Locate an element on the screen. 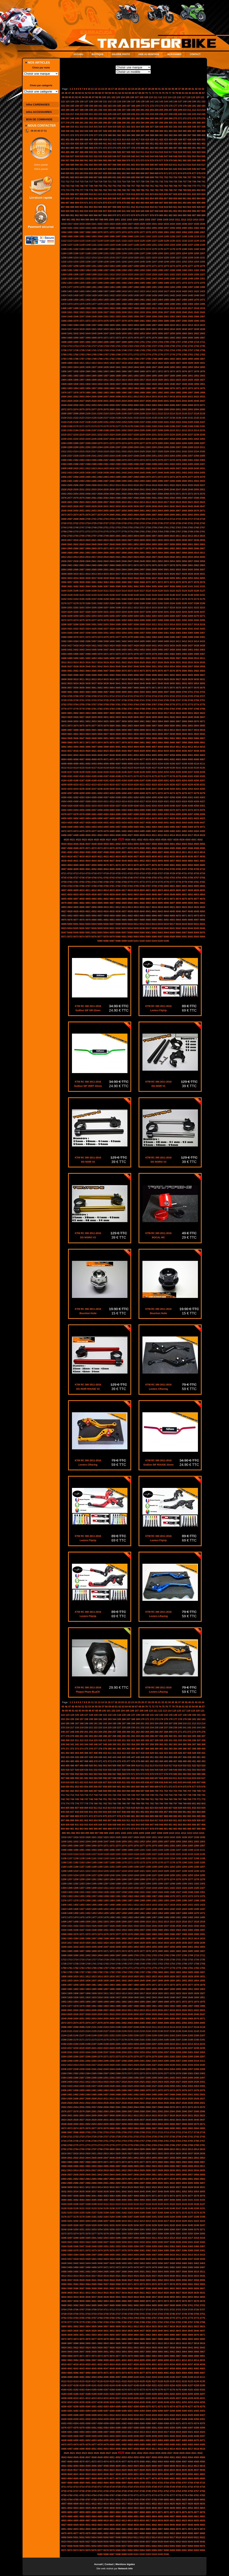 Image resolution: width=229 pixels, height=2576 pixels. 83 is located at coordinates (190, 93).